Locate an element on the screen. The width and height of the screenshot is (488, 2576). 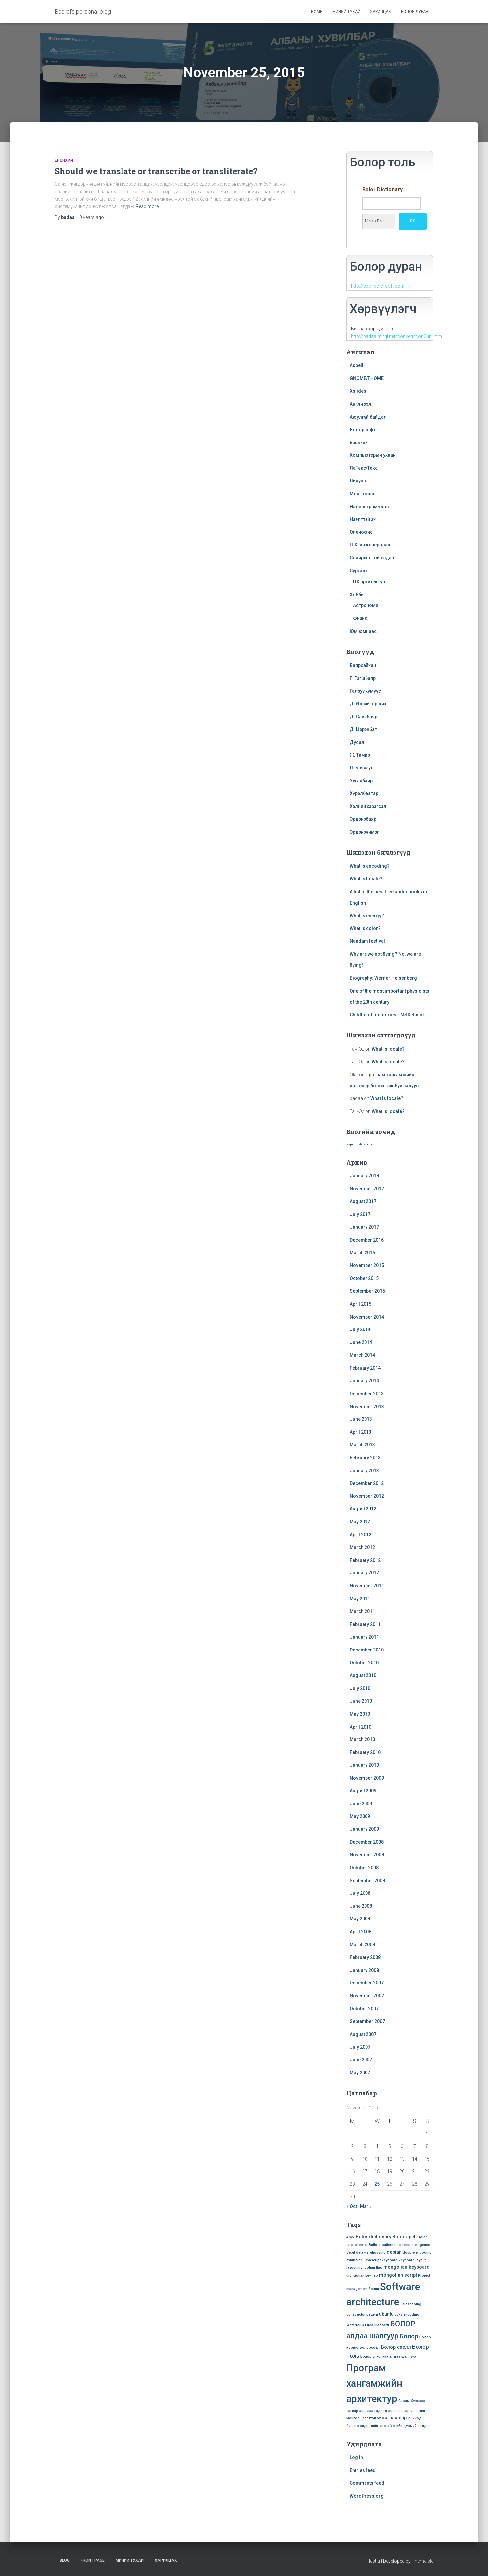
January 2017 is located at coordinates (364, 1227).